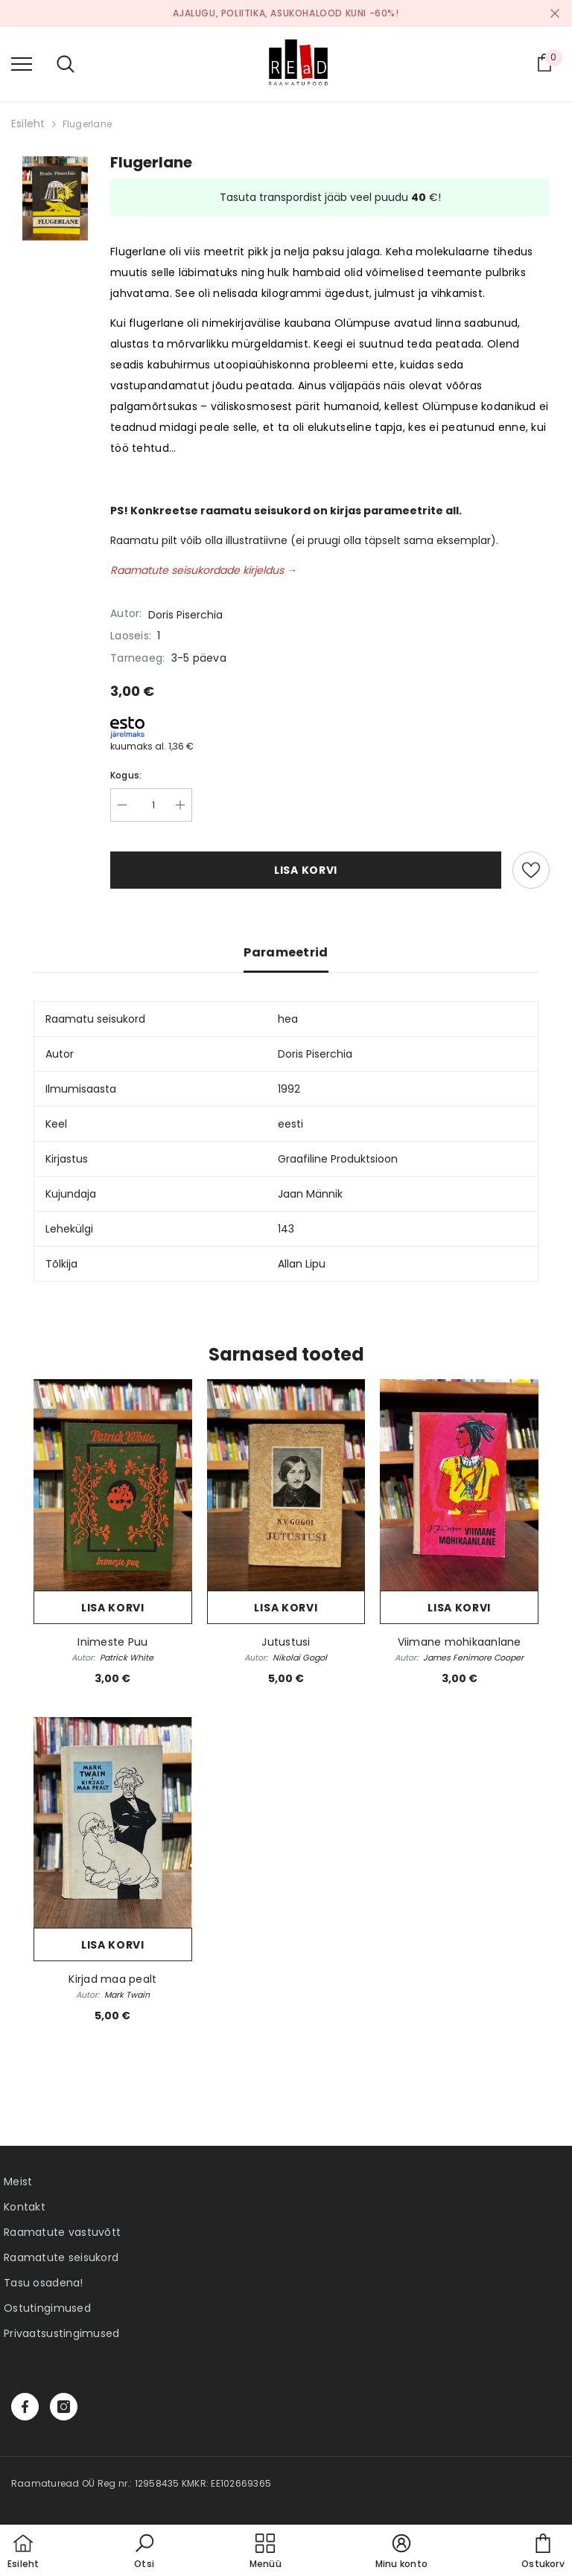 This screenshot has height=2576, width=572. Describe the element at coordinates (21, 63) in the screenshot. I see `[menu]` at that location.